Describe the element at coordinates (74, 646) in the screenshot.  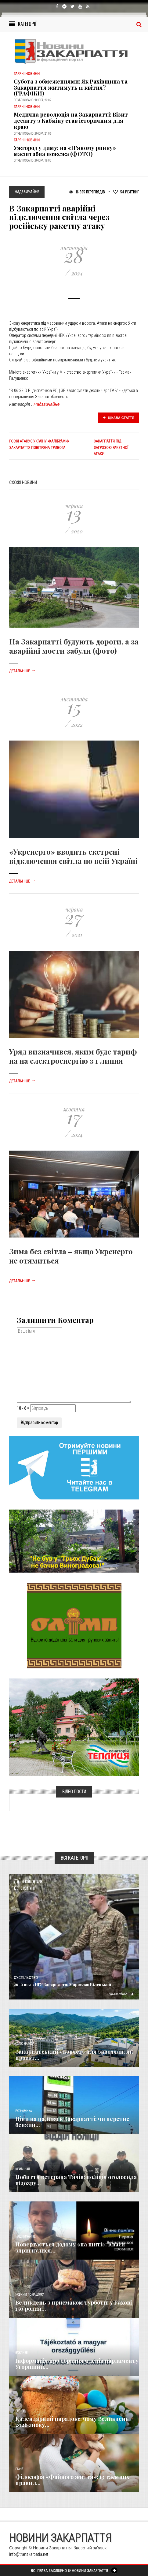
I see `На Закарпатті будують дороги, а за аварійні мости забули (фото)` at that location.